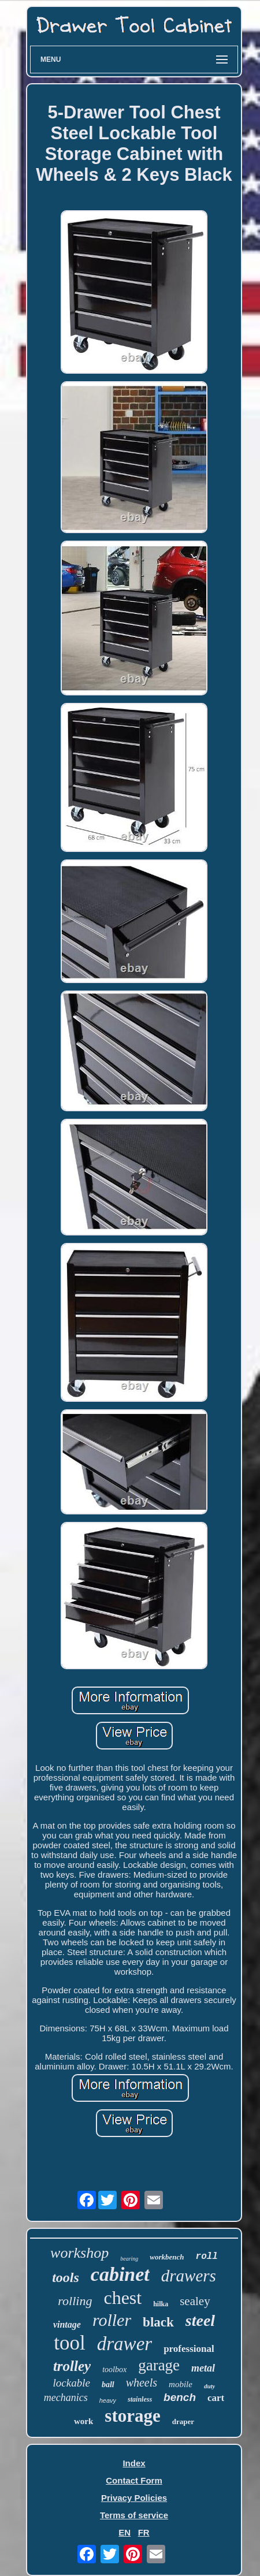 Image resolution: width=260 pixels, height=2576 pixels. What do you see at coordinates (122, 2297) in the screenshot?
I see `chest` at bounding box center [122, 2297].